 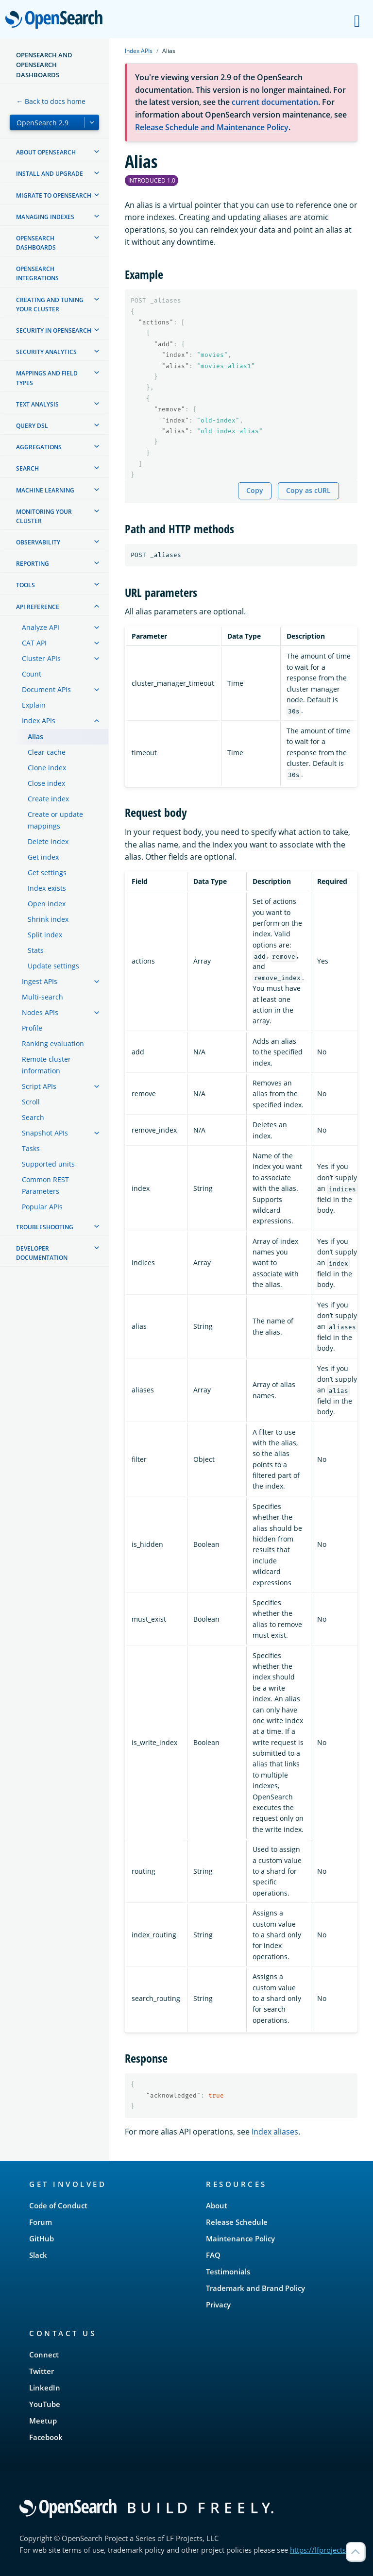 What do you see at coordinates (47, 767) in the screenshot?
I see `Clone index [treeitem]` at bounding box center [47, 767].